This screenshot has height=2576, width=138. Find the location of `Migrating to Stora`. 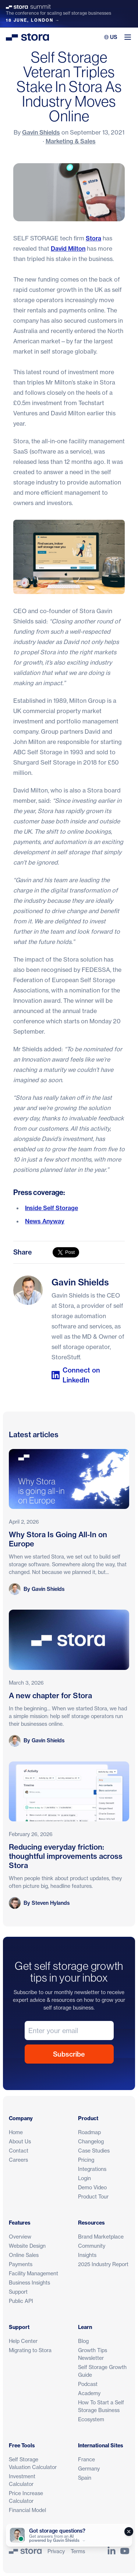

Migrating to Stora is located at coordinates (30, 2350).